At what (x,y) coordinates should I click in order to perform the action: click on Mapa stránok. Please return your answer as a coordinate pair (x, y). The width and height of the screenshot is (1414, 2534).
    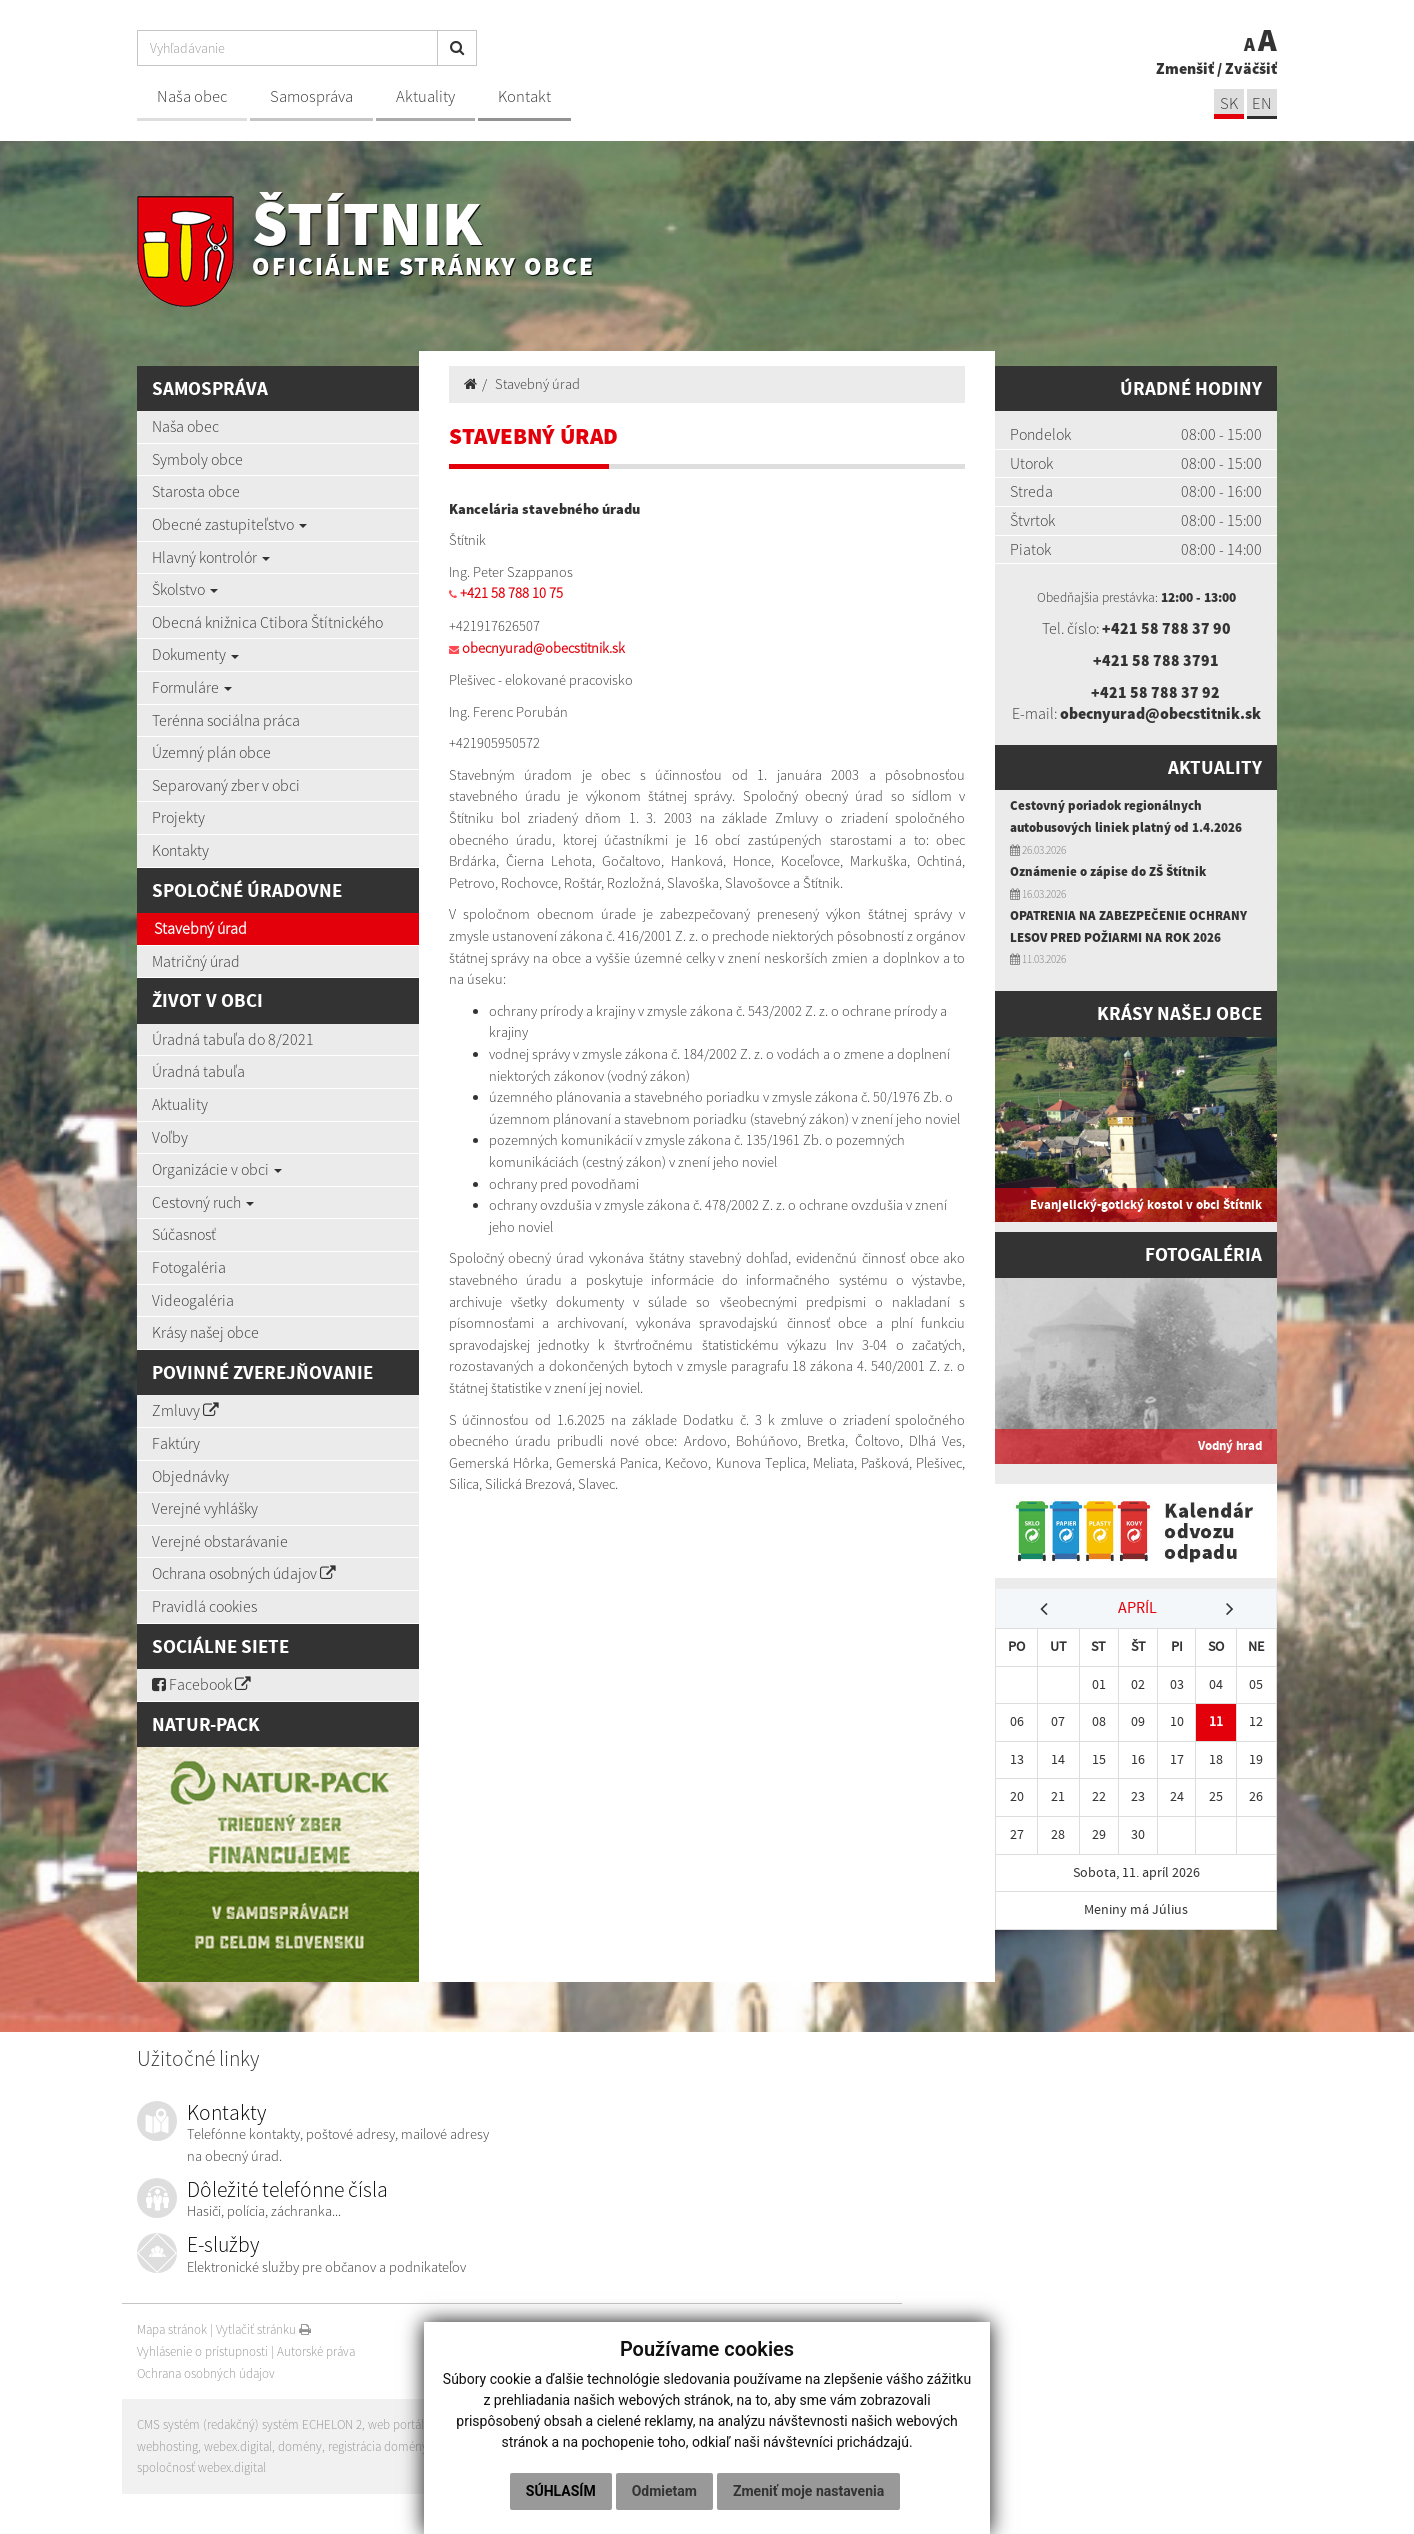
    Looking at the image, I should click on (172, 2329).